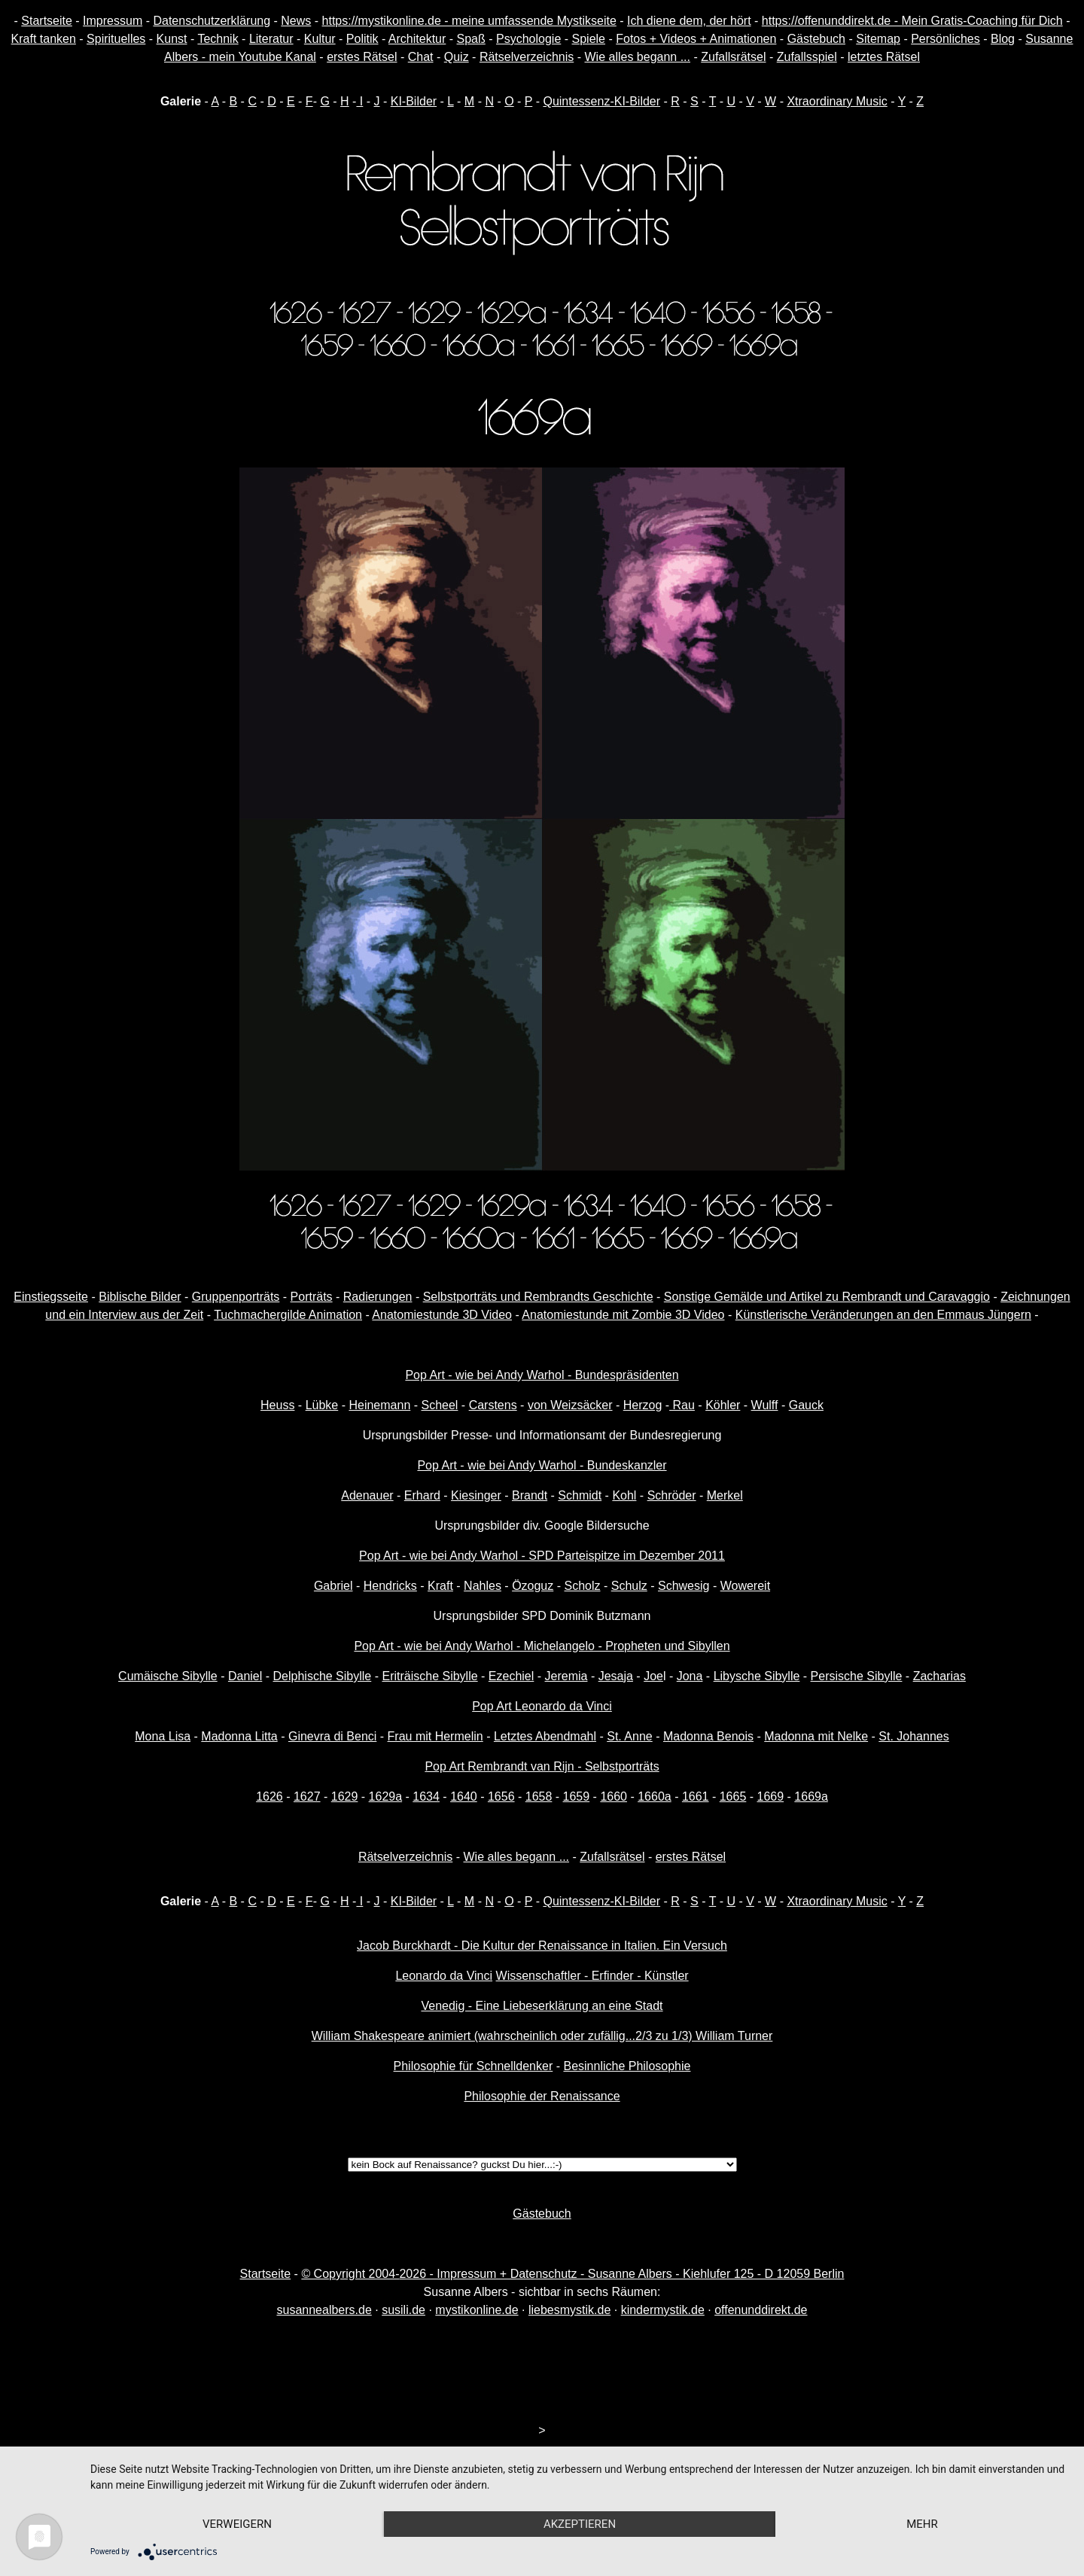 This screenshot has height=2576, width=1084. Describe the element at coordinates (572, 2273) in the screenshot. I see `© Copyright 2004-2026 - Impressum + Datenschutz - Susanne Albers - Kiehlufer 125 - D 12059 Berlin` at that location.